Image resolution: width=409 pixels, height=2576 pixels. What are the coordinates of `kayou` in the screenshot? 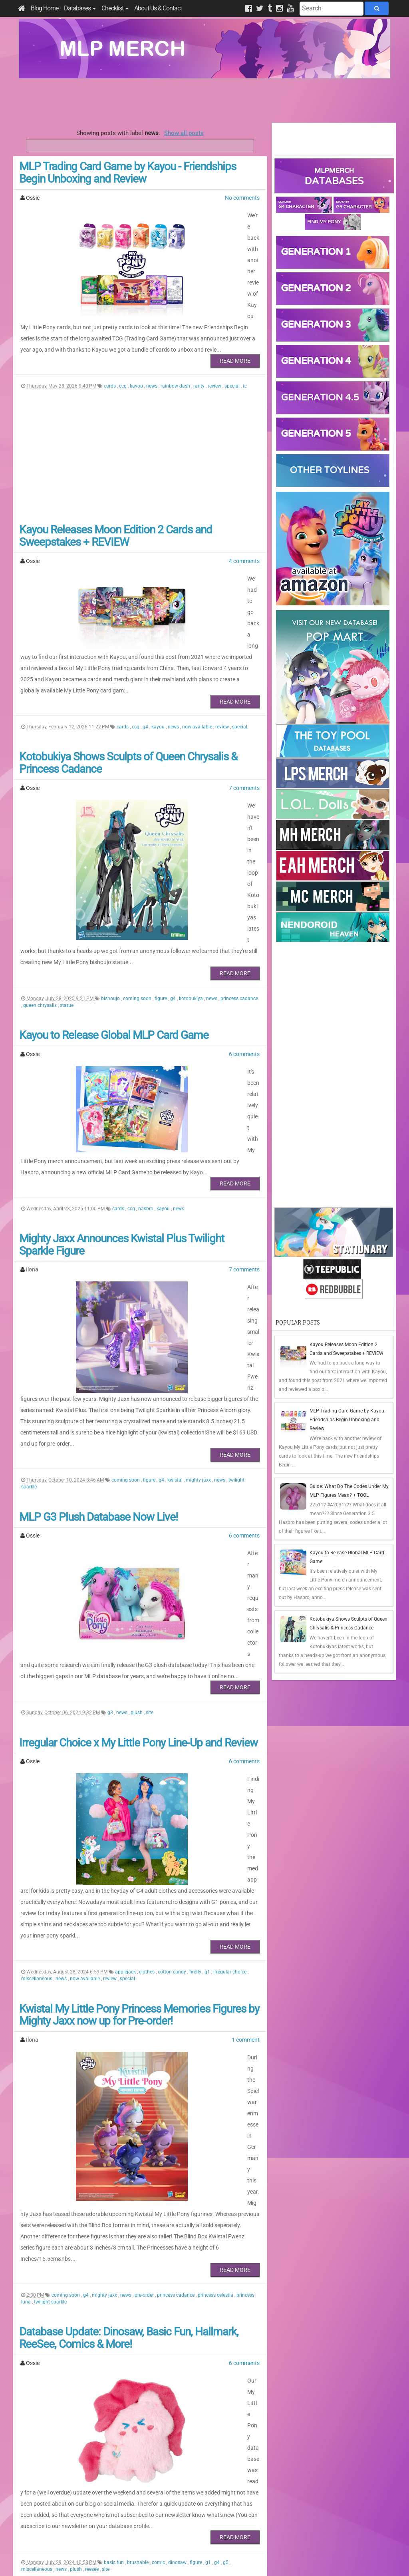 It's located at (137, 352).